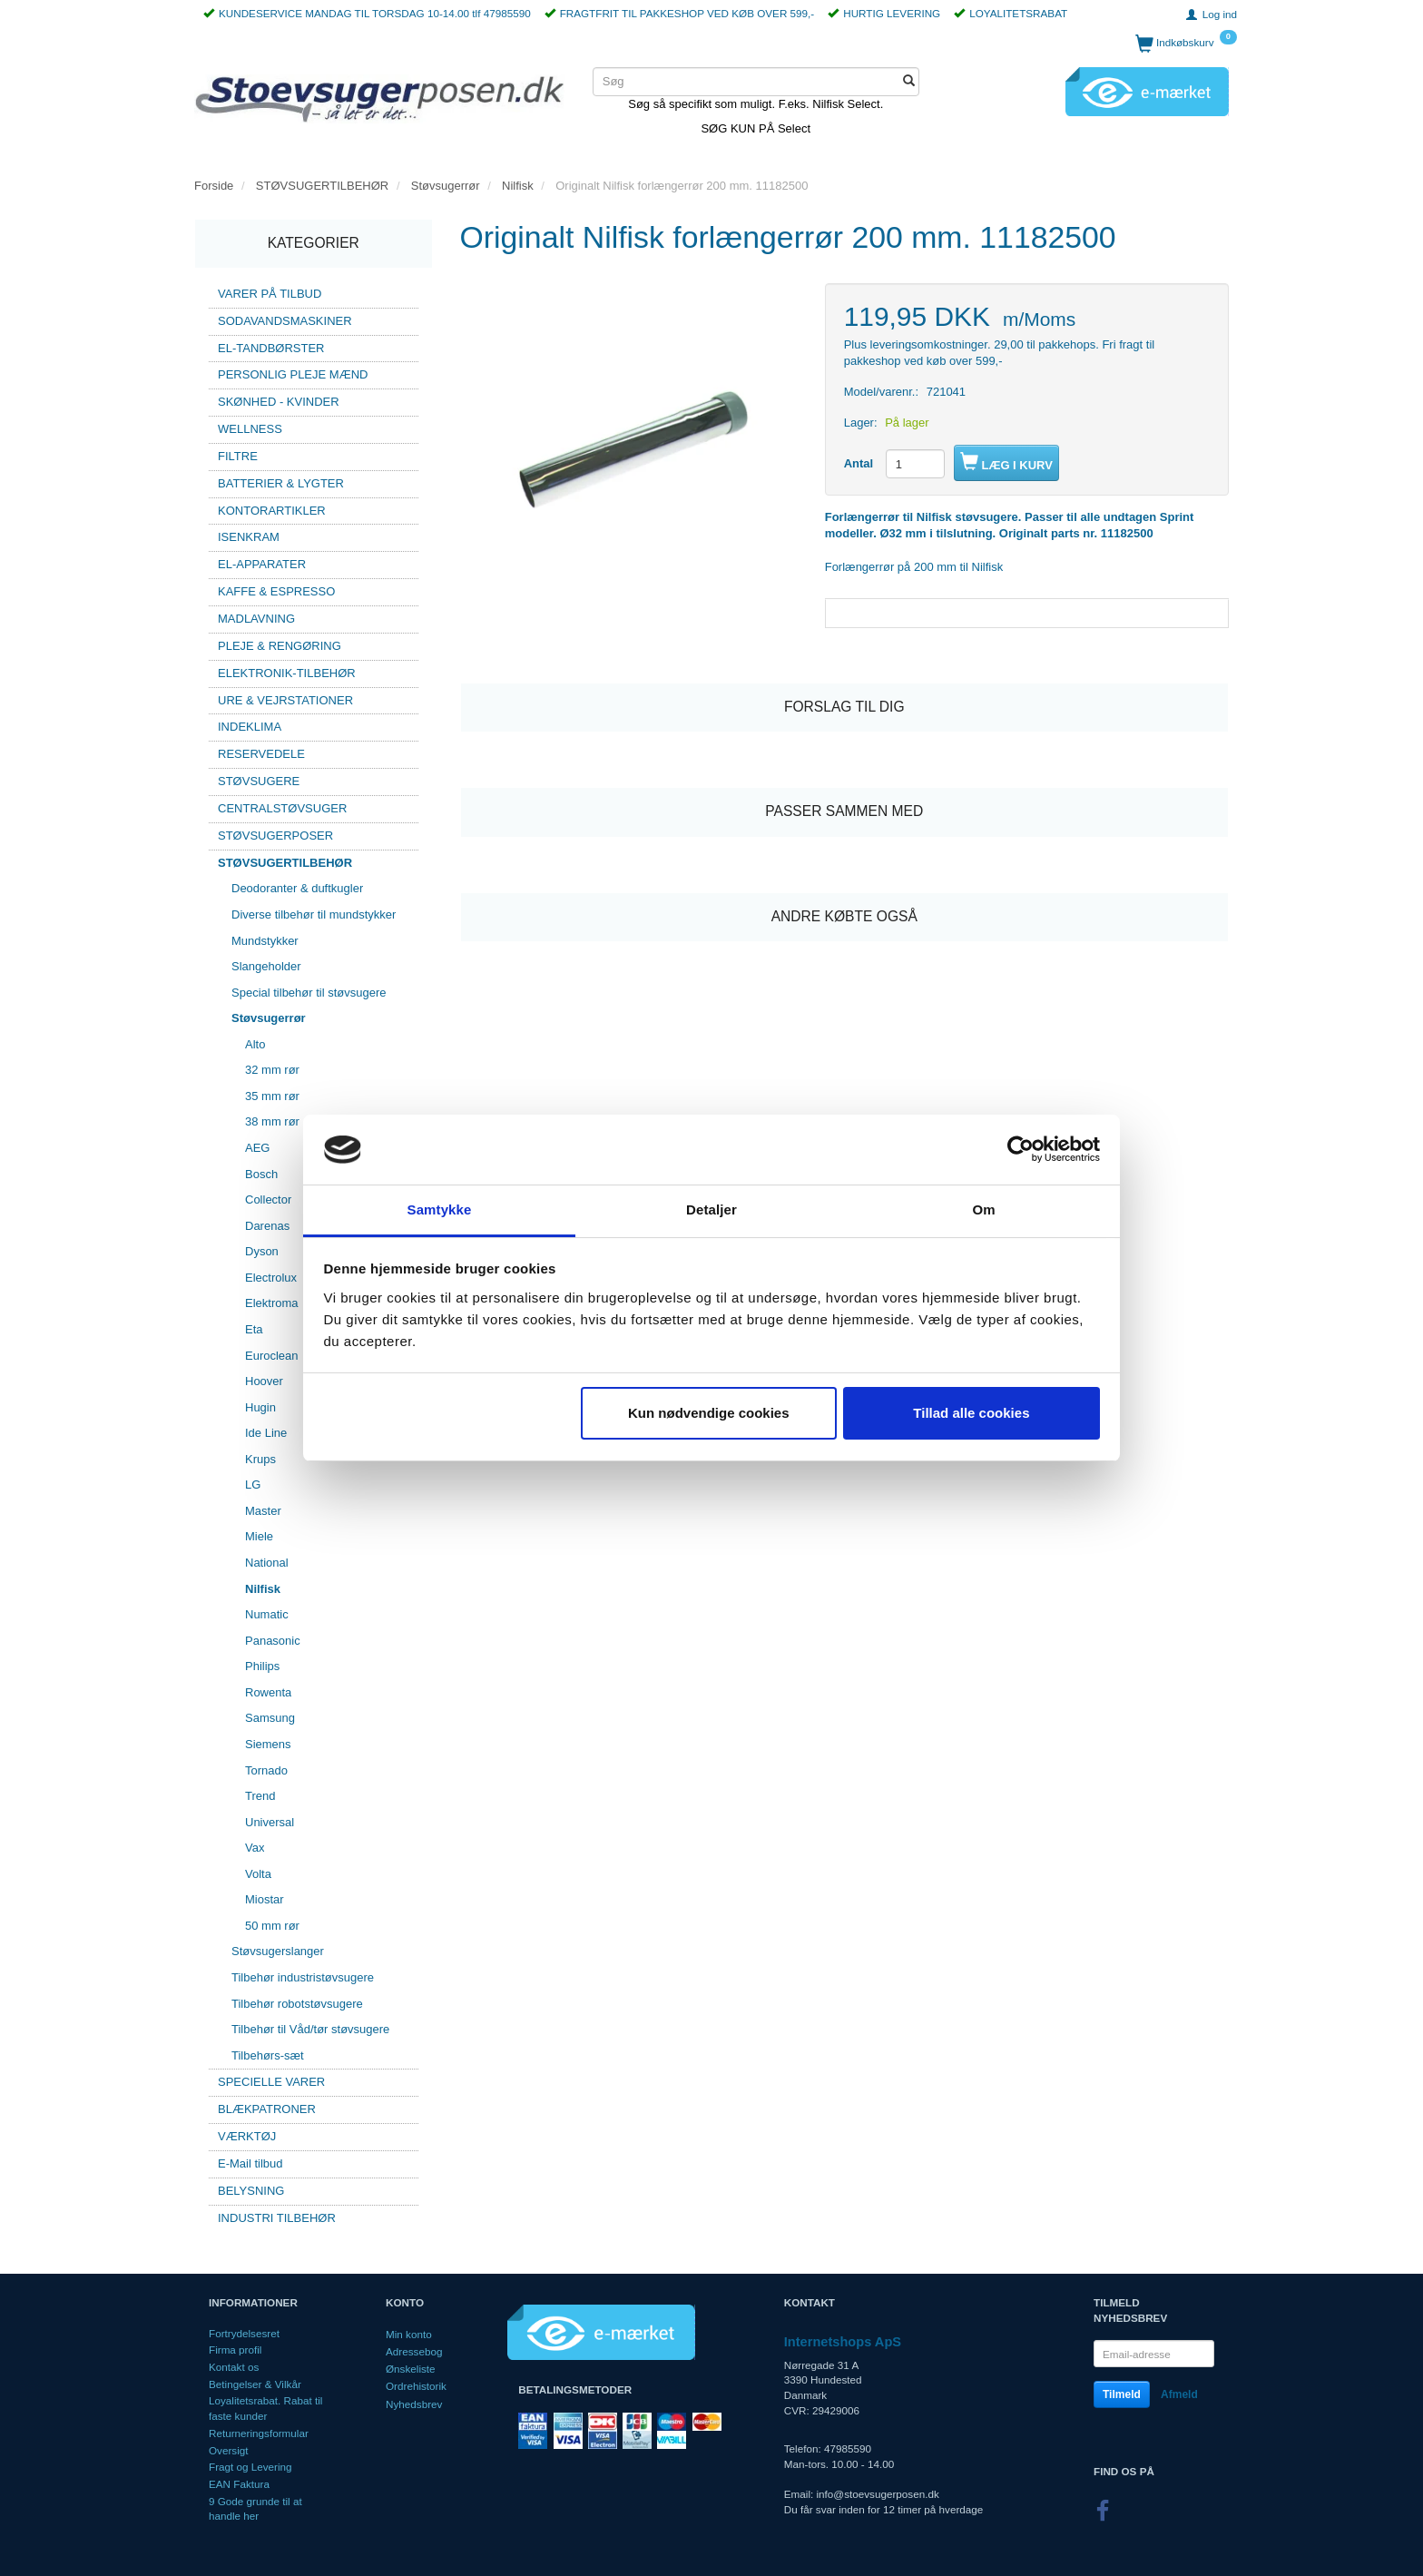  What do you see at coordinates (1186, 42) in the screenshot?
I see `[Indkøbskurv]` at bounding box center [1186, 42].